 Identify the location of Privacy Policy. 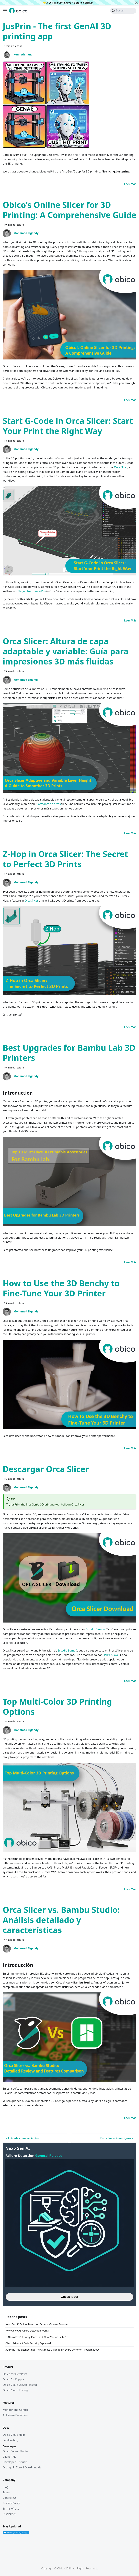
(11, 2503).